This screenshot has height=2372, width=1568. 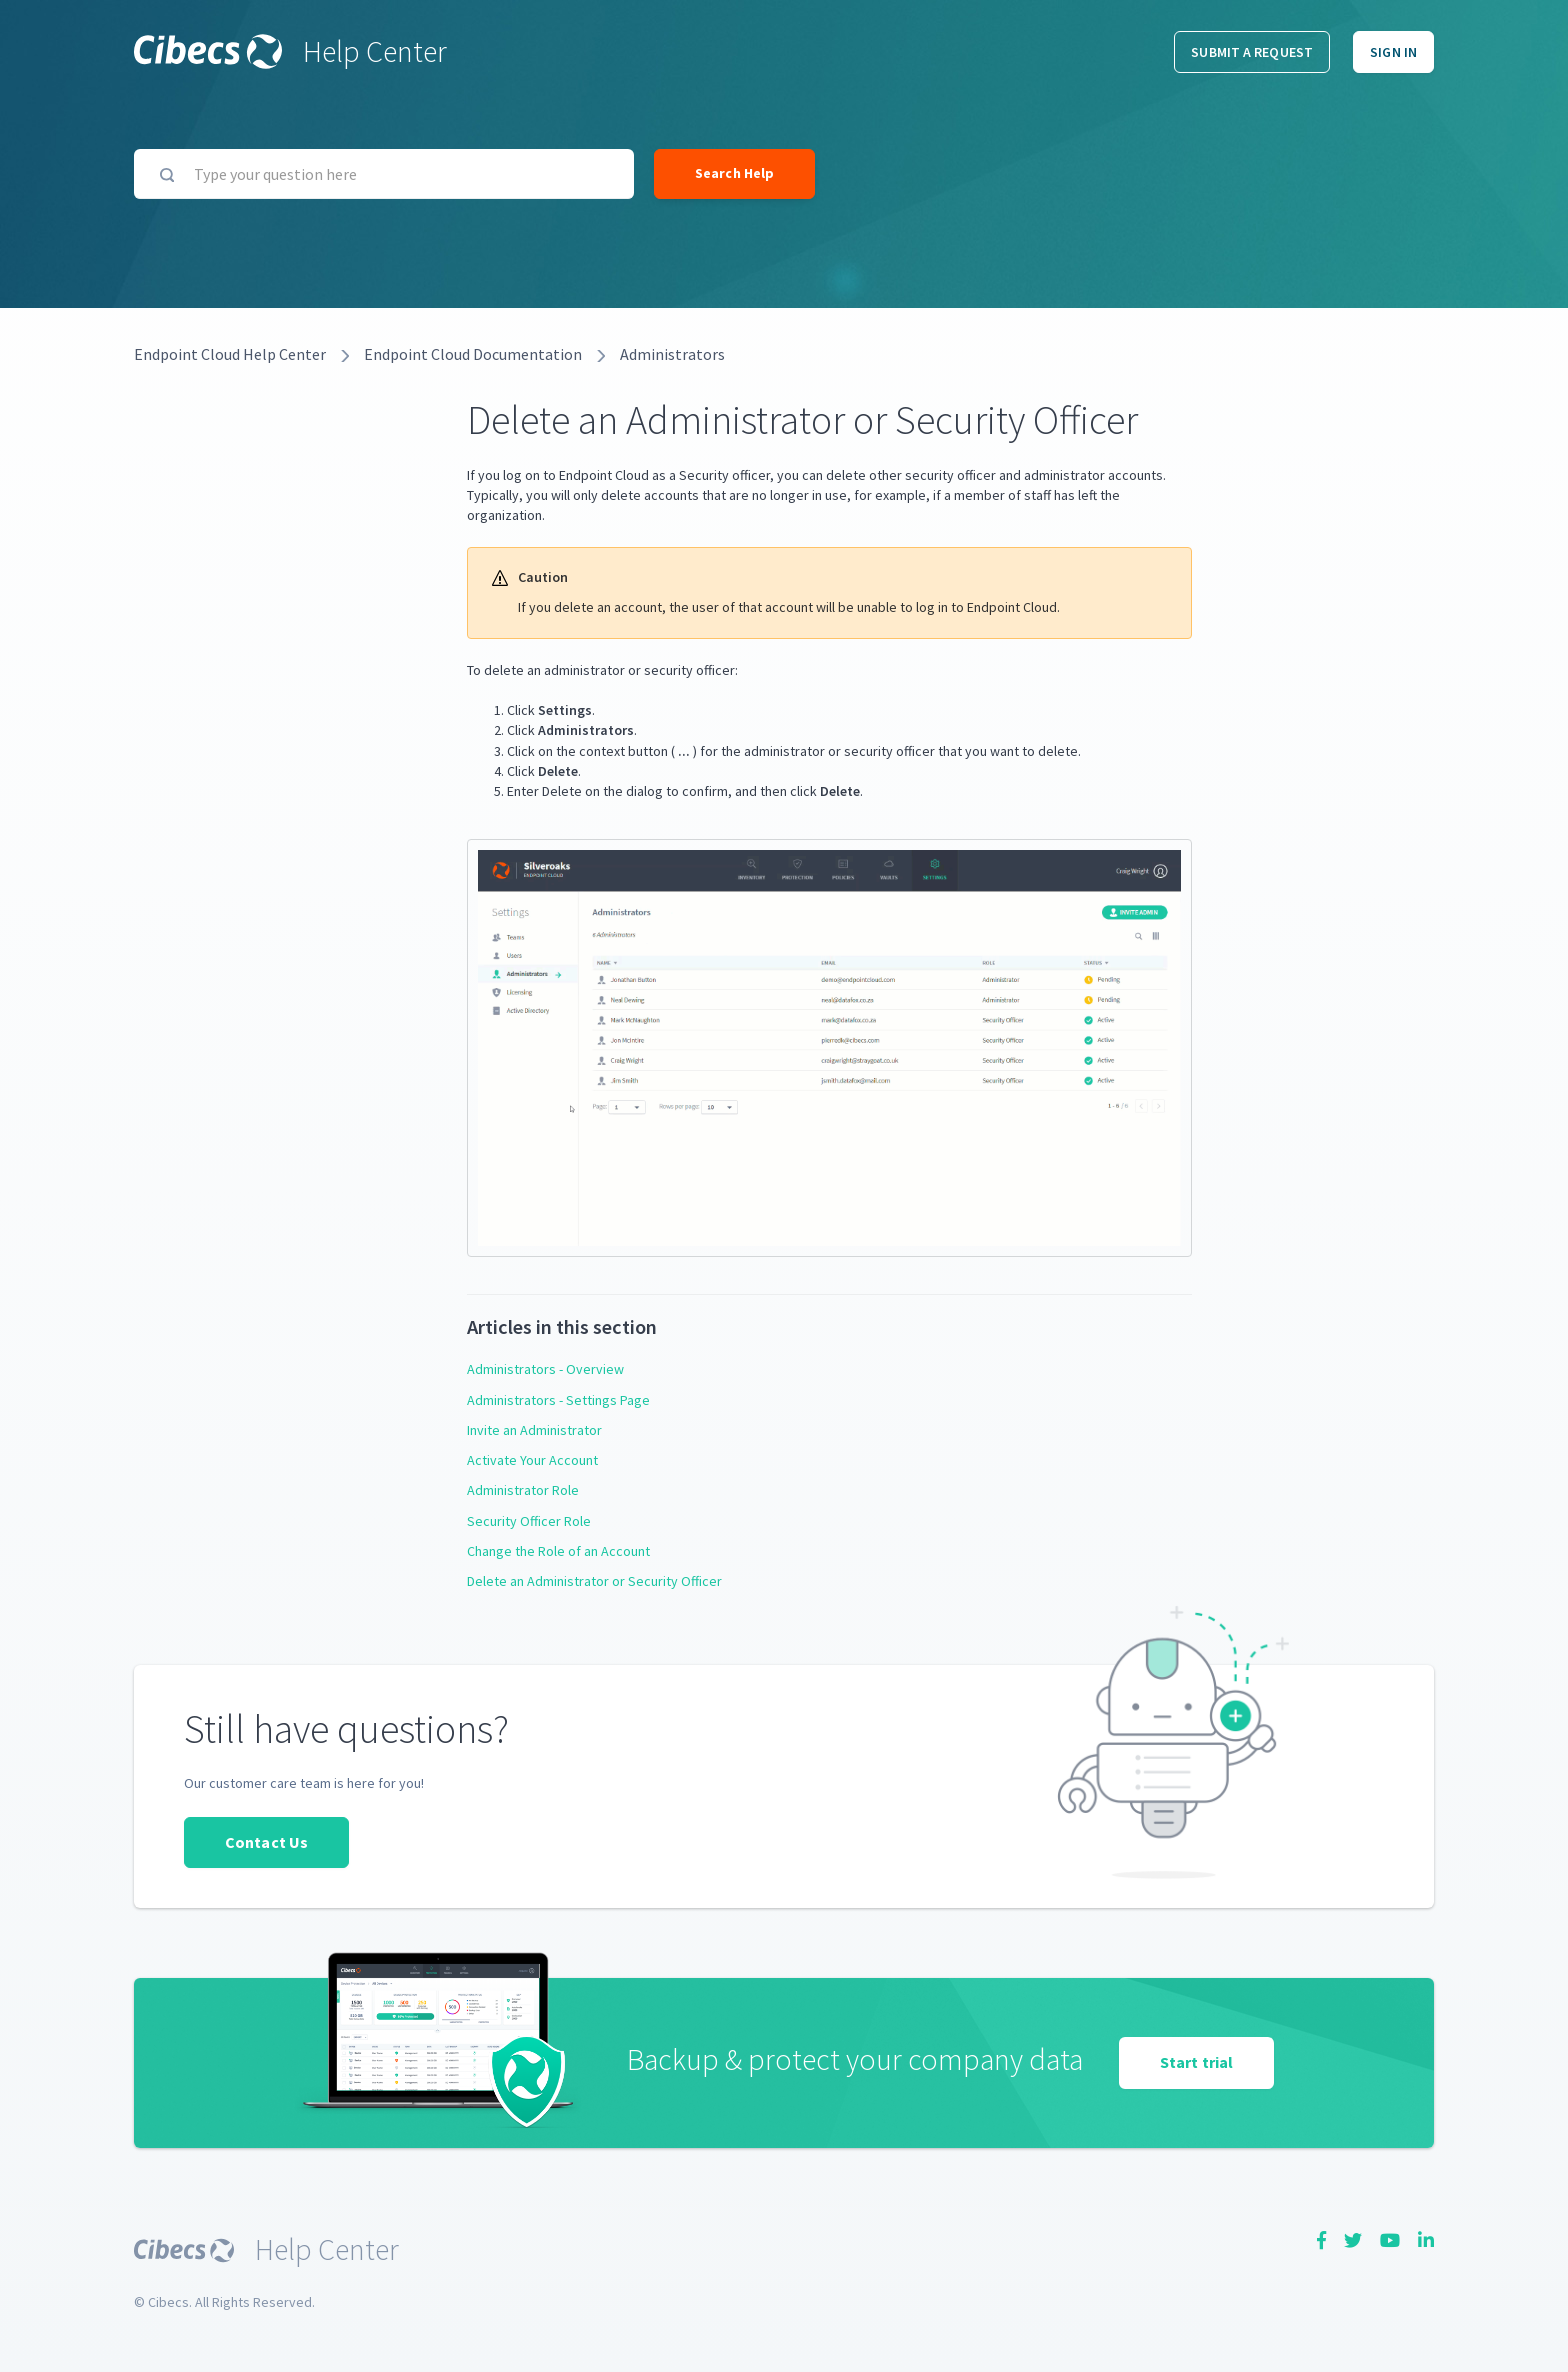 What do you see at coordinates (384, 174) in the screenshot?
I see `[Type your question here]` at bounding box center [384, 174].